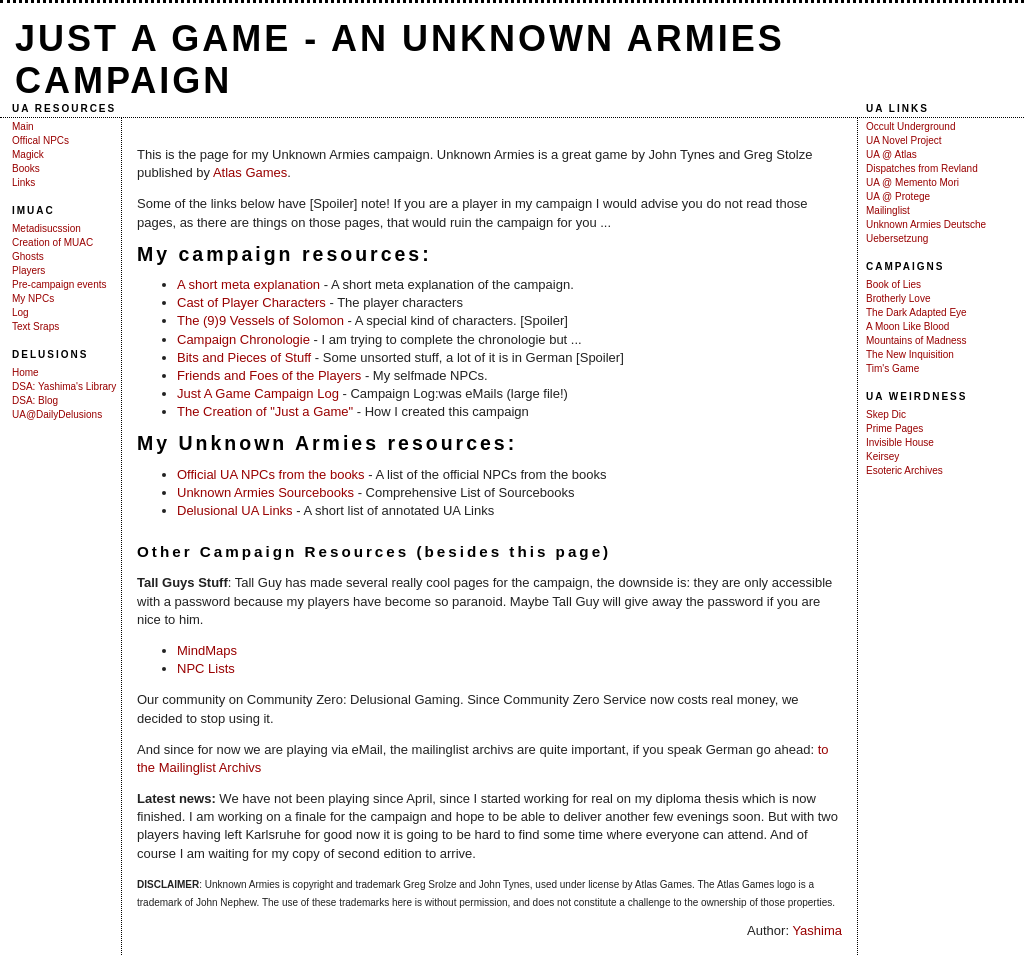 This screenshot has height=965, width=1024. Describe the element at coordinates (882, 456) in the screenshot. I see `Keirsey` at that location.